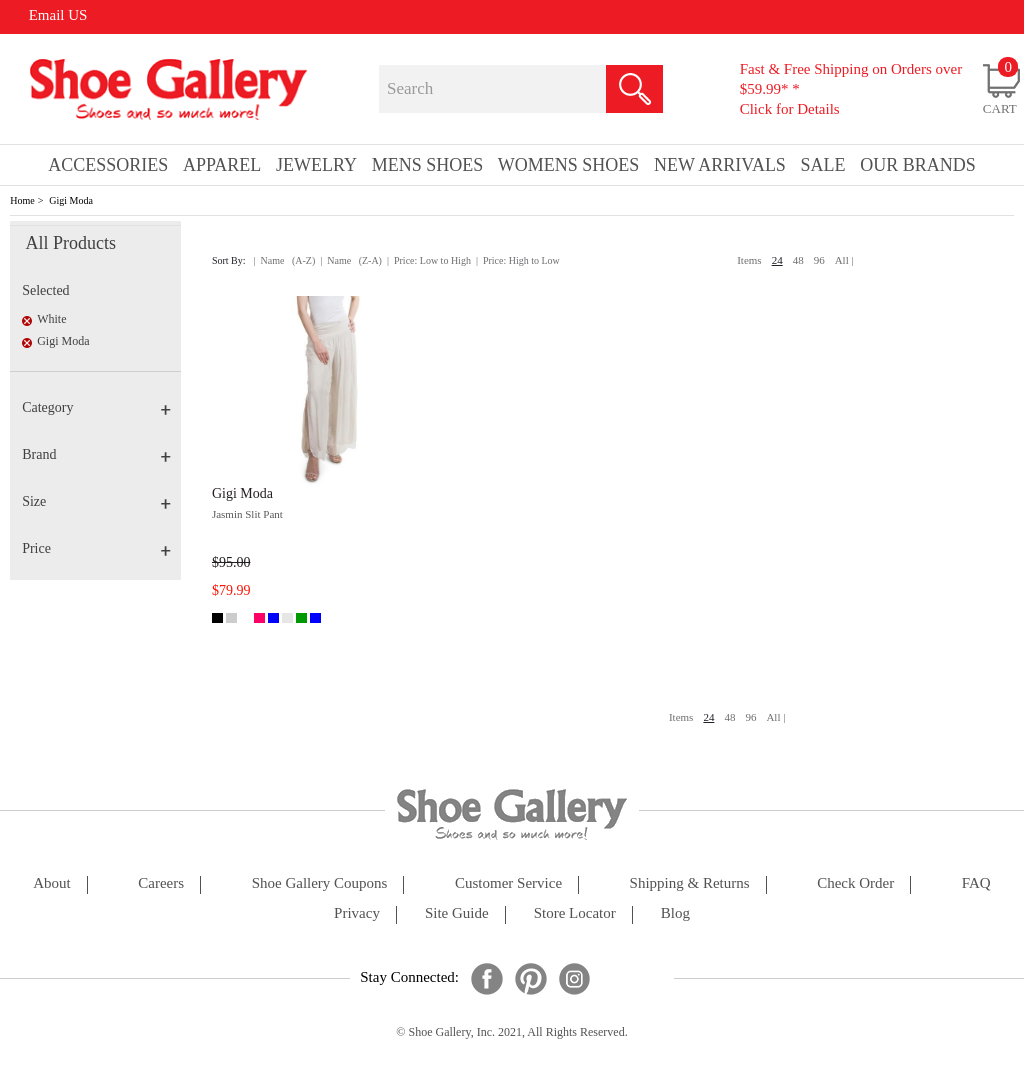 The width and height of the screenshot is (1024, 1072). Describe the element at coordinates (457, 913) in the screenshot. I see `site guide` at that location.